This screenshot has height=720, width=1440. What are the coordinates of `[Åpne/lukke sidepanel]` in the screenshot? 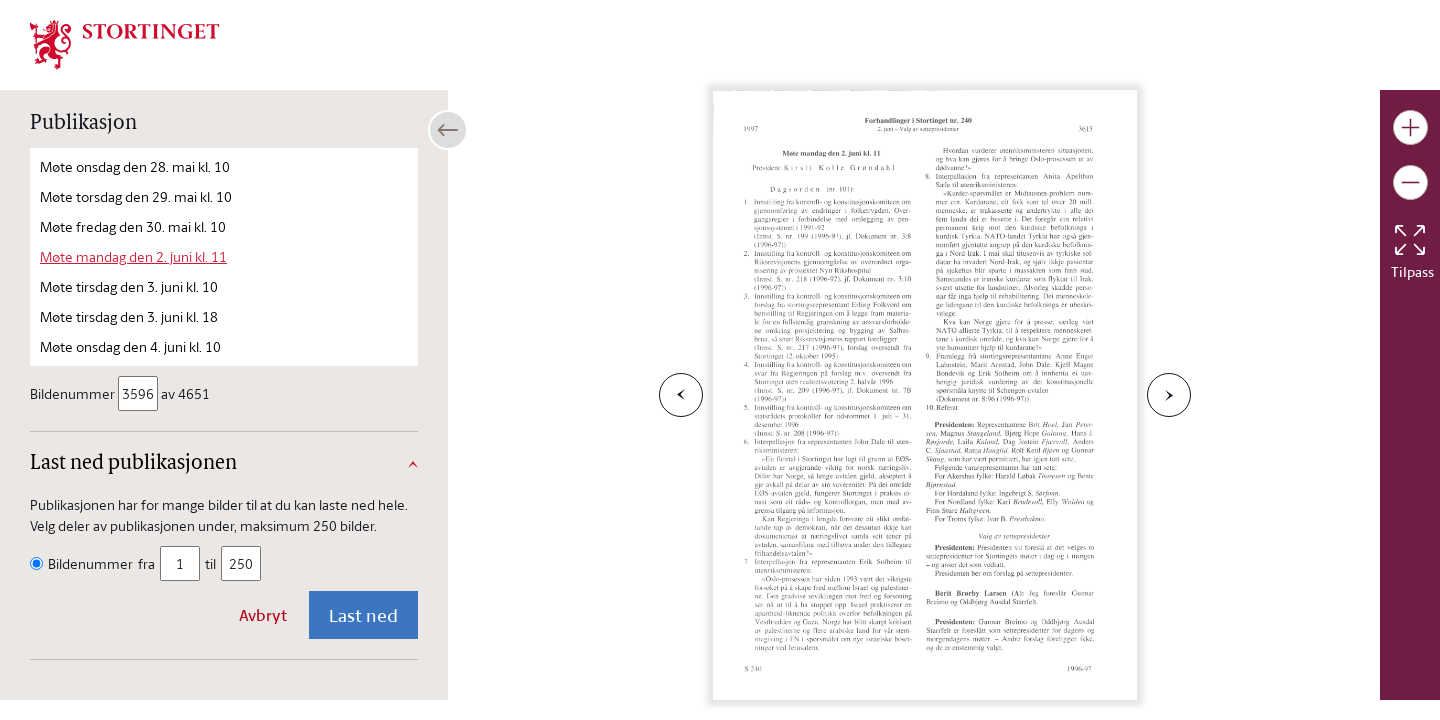 It's located at (448, 130).